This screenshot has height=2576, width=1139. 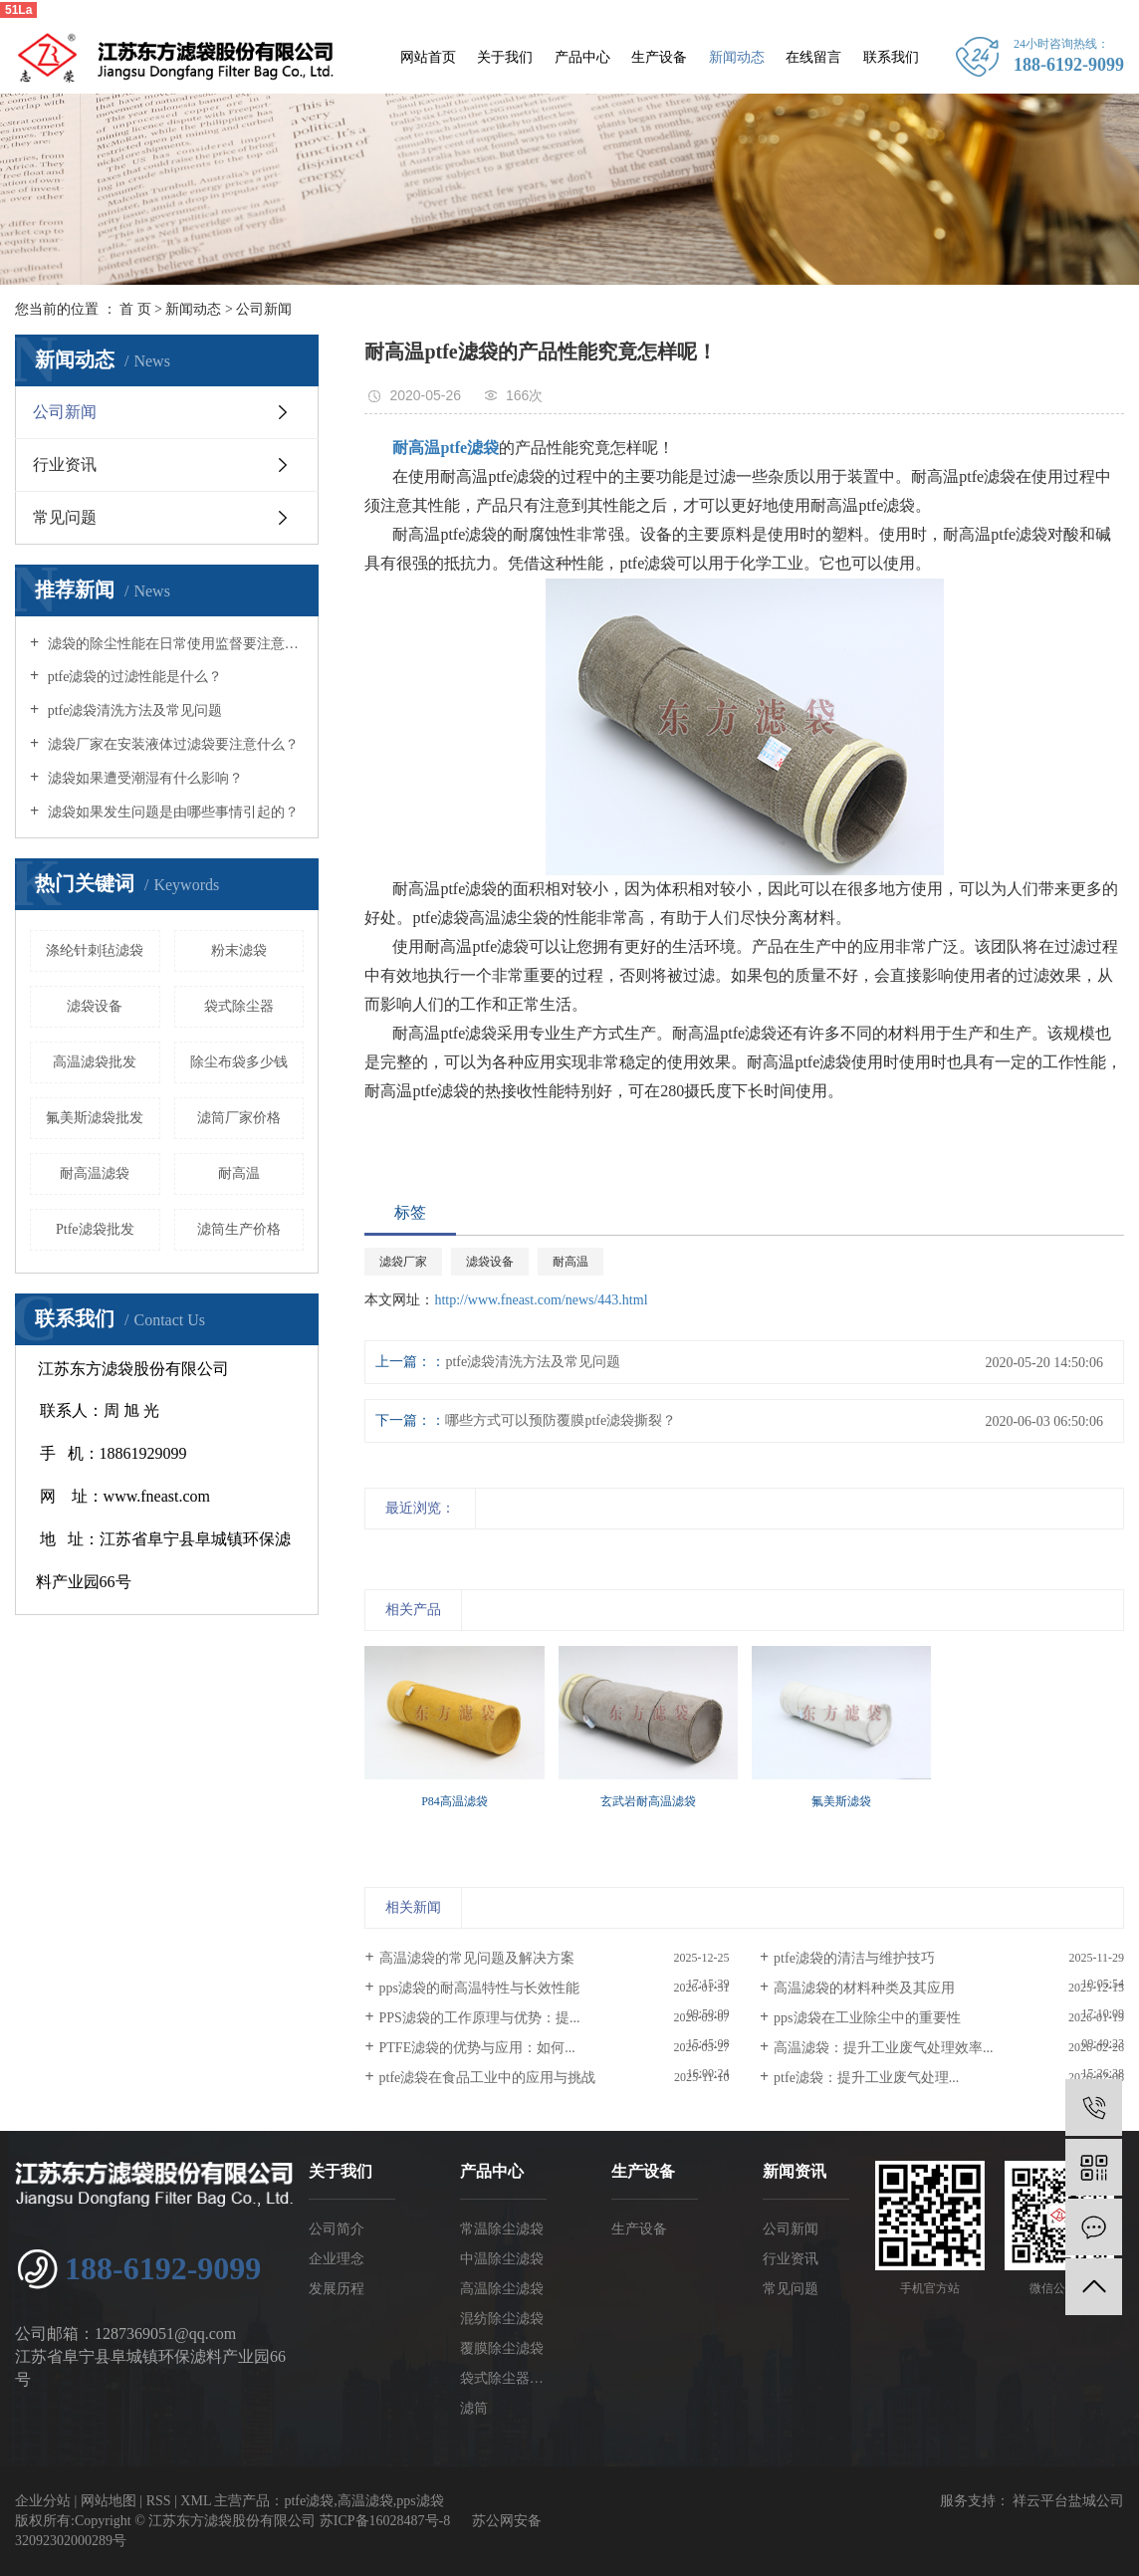 What do you see at coordinates (479, 2017) in the screenshot?
I see `PPS滤袋的工作原理与优势：提...` at bounding box center [479, 2017].